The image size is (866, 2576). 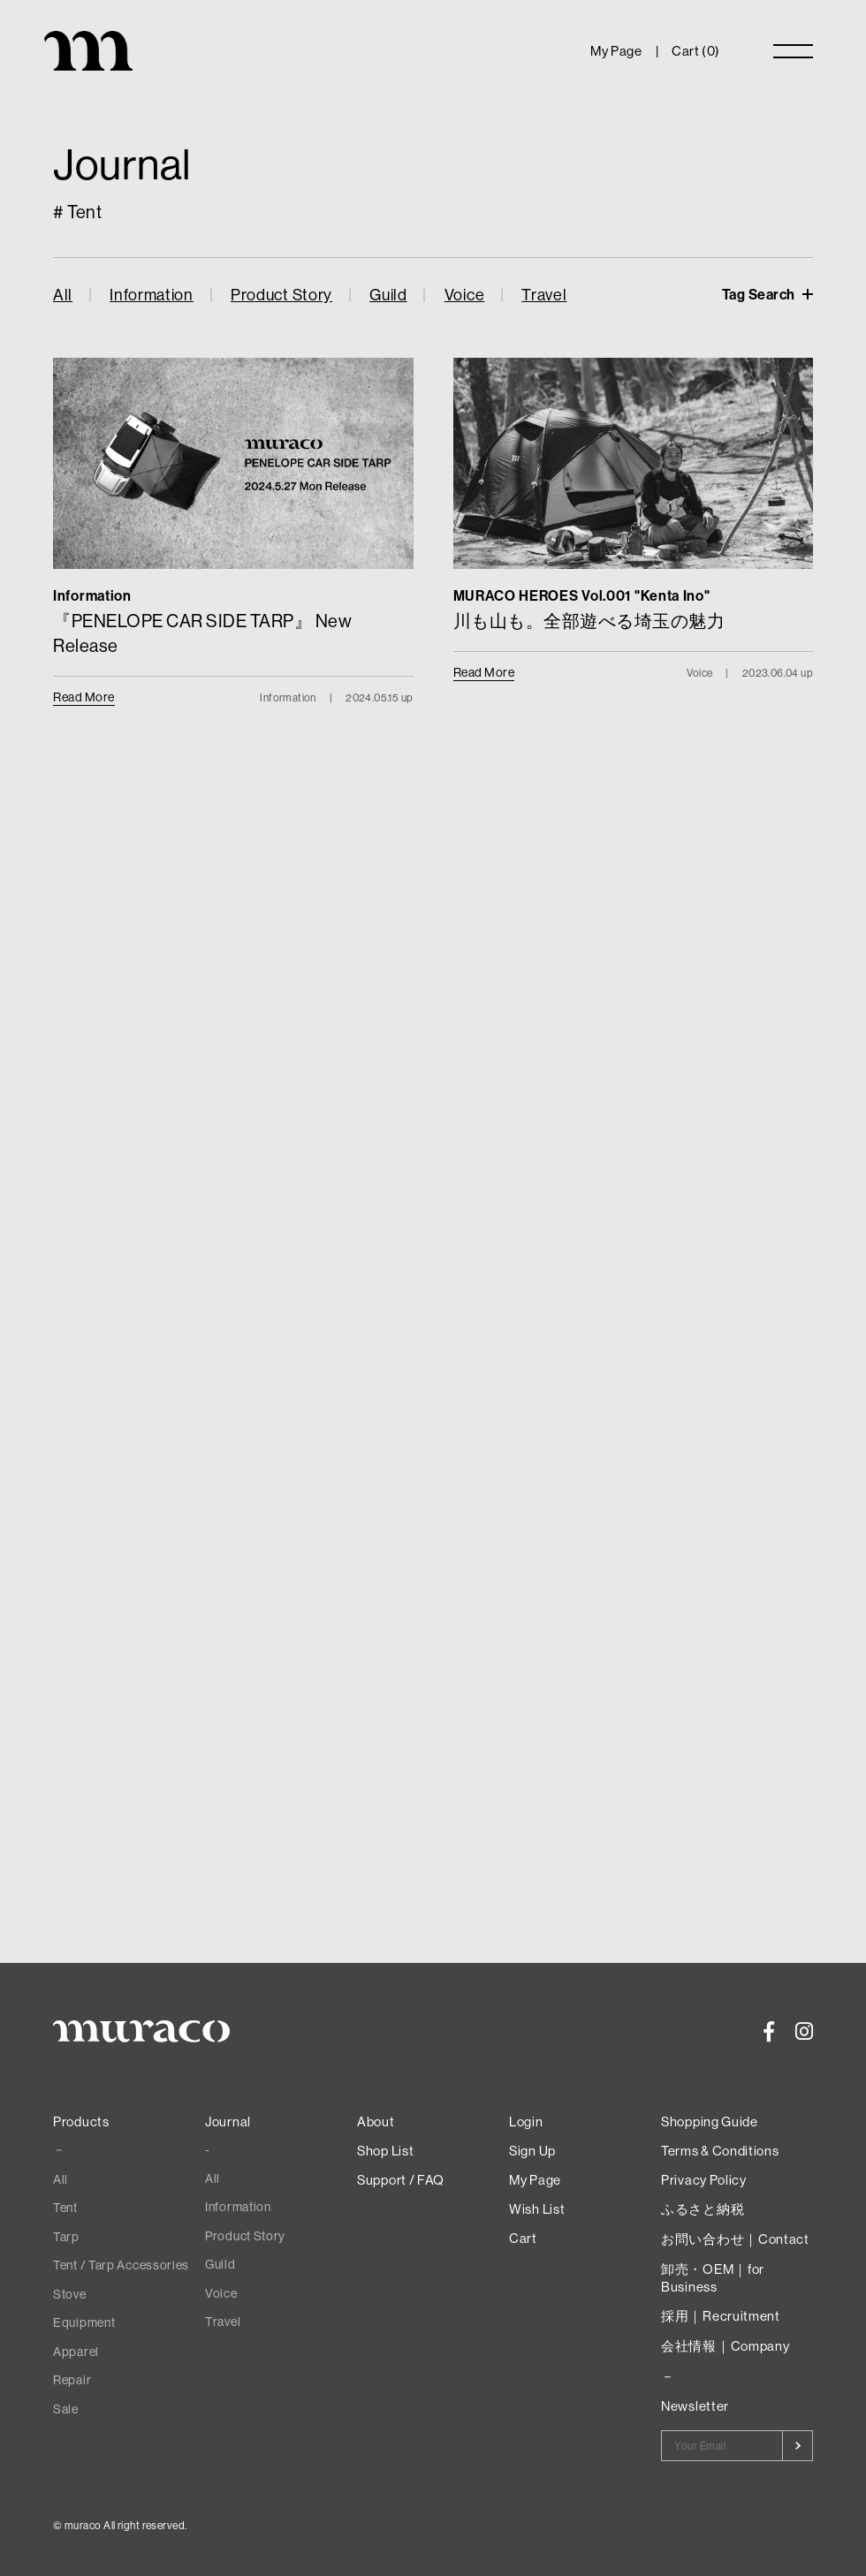 I want to click on Tent, so click(x=65, y=2208).